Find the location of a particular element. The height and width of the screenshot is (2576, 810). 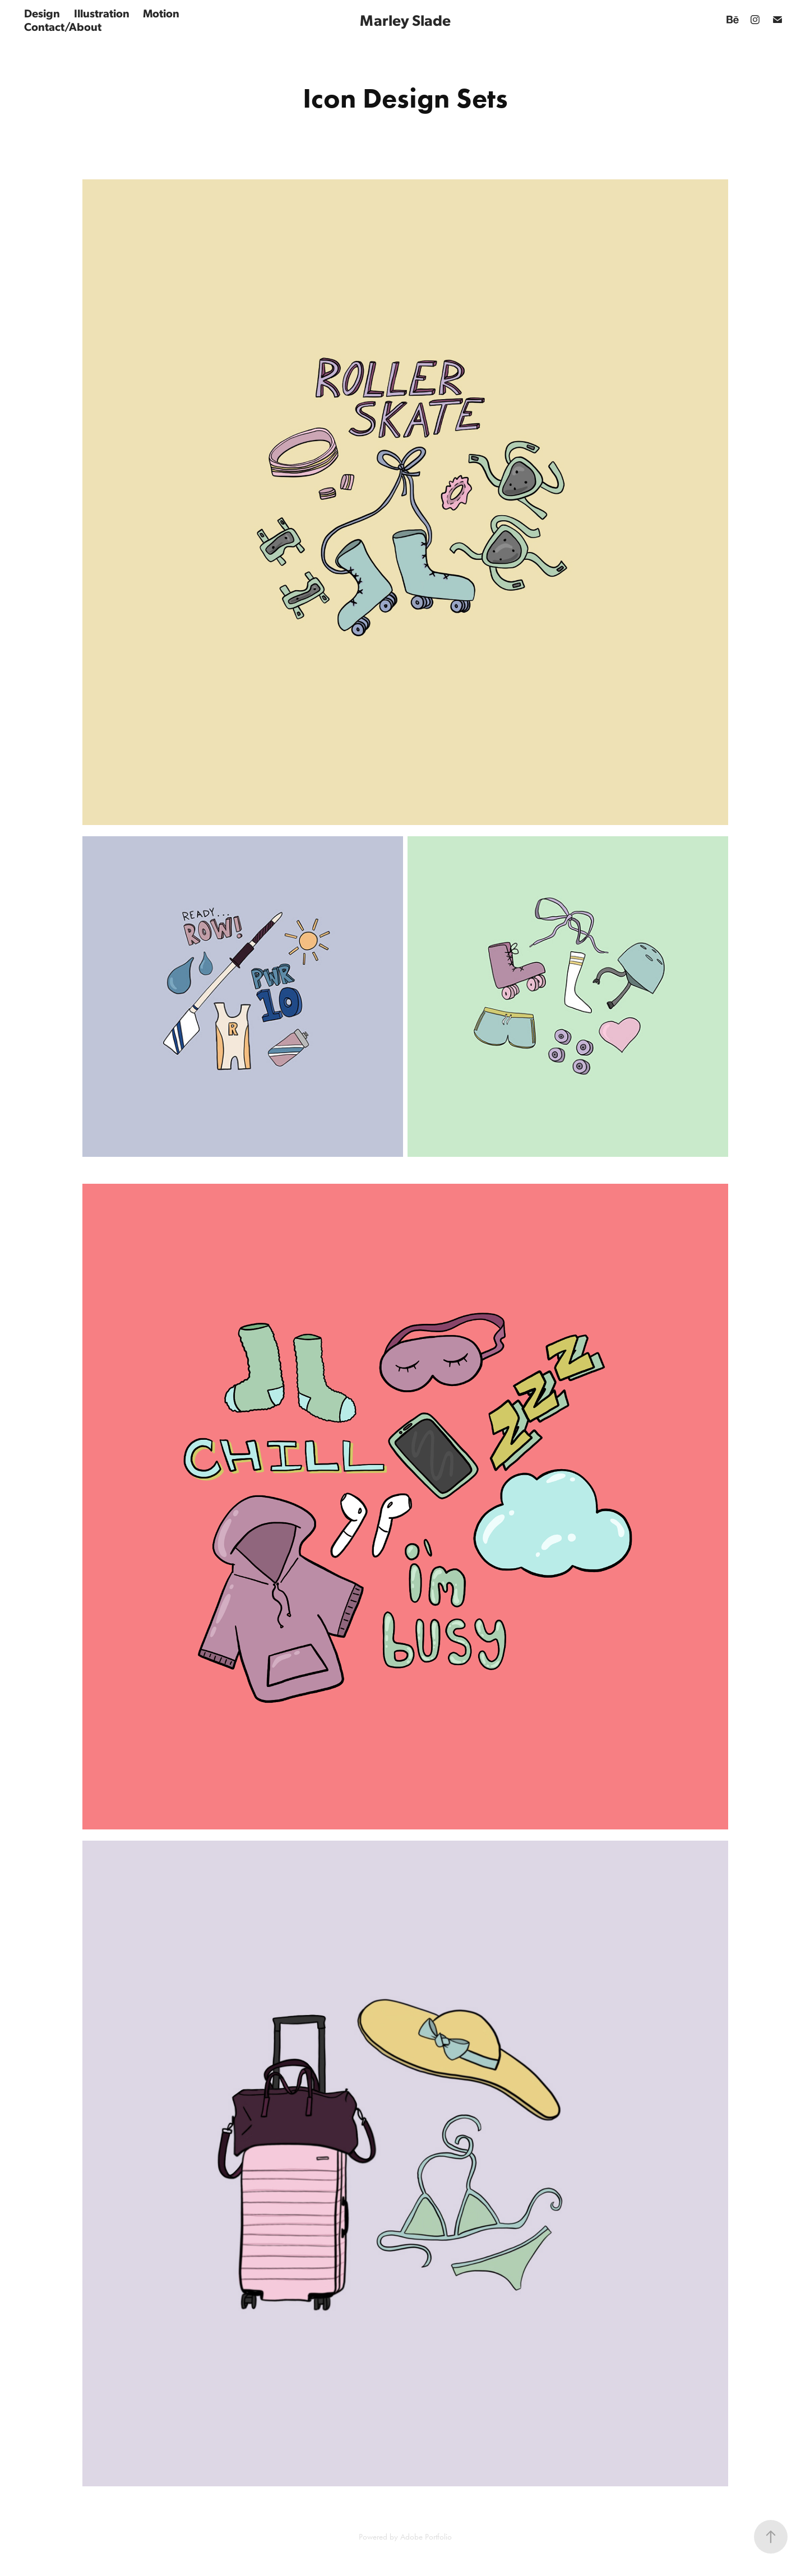

Design is located at coordinates (42, 13).